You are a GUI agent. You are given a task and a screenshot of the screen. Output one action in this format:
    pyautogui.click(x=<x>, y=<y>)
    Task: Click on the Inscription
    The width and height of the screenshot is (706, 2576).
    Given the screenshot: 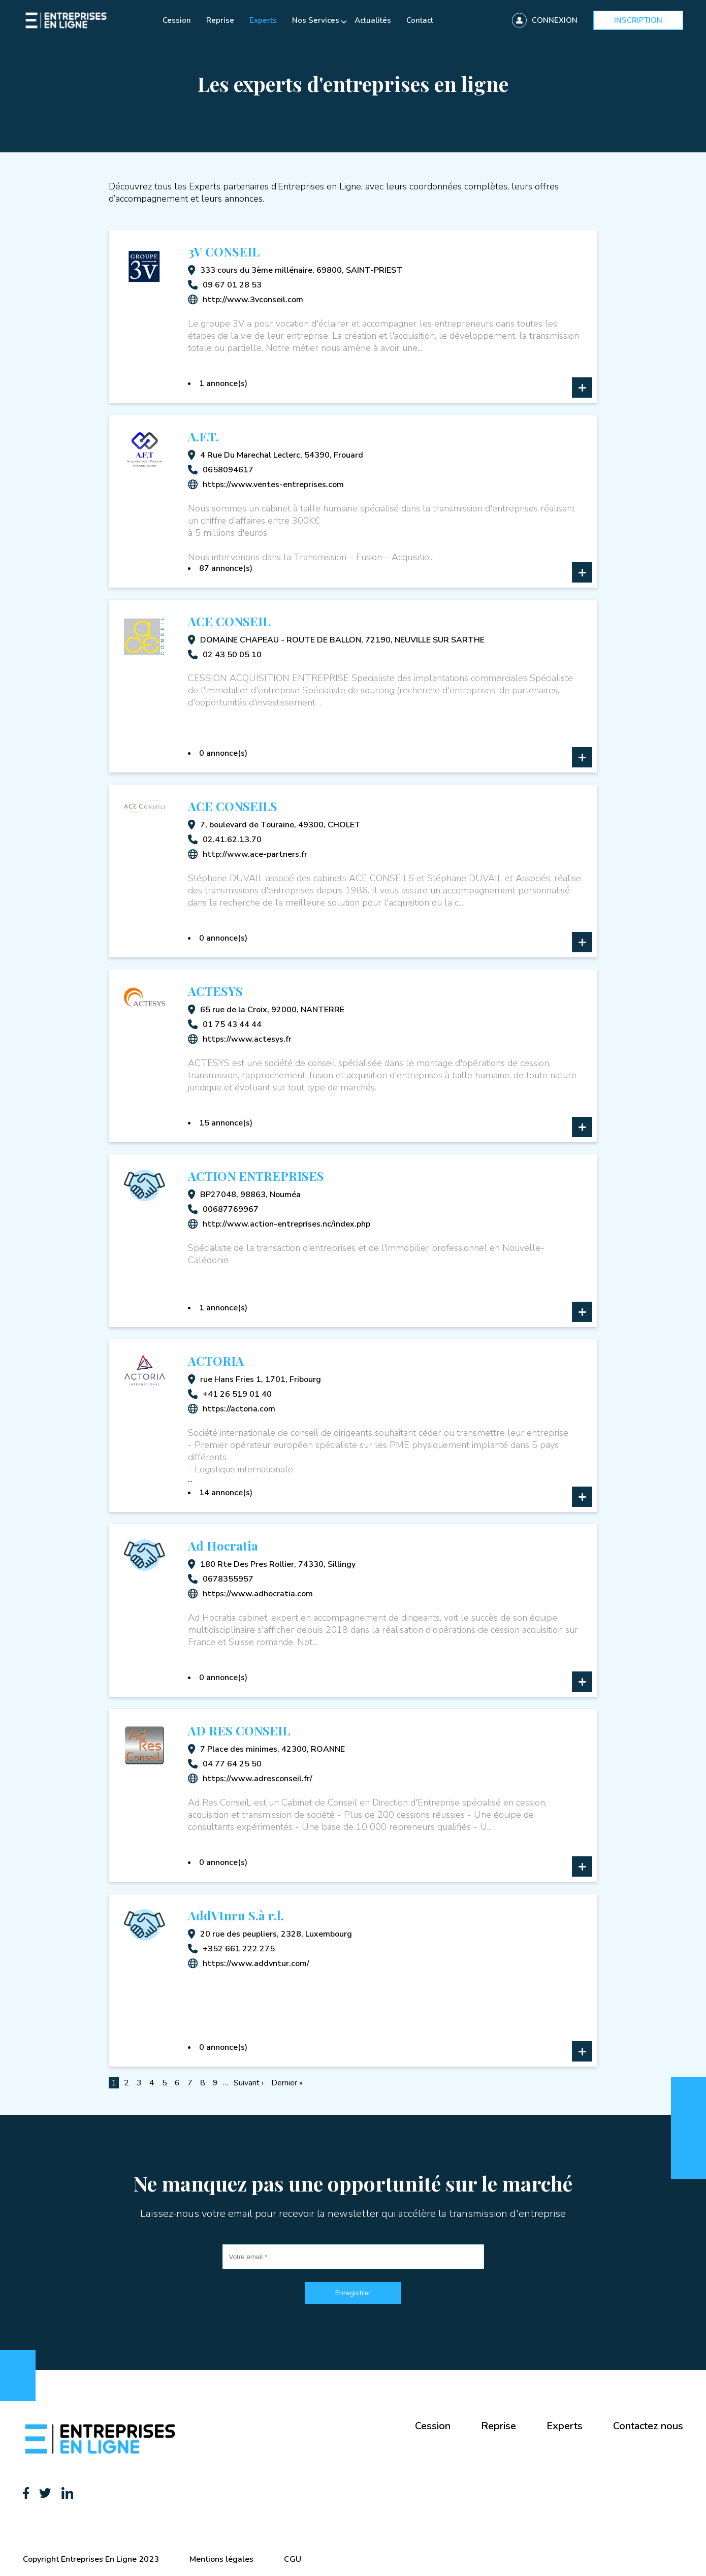 What is the action you would take?
    pyautogui.click(x=638, y=20)
    